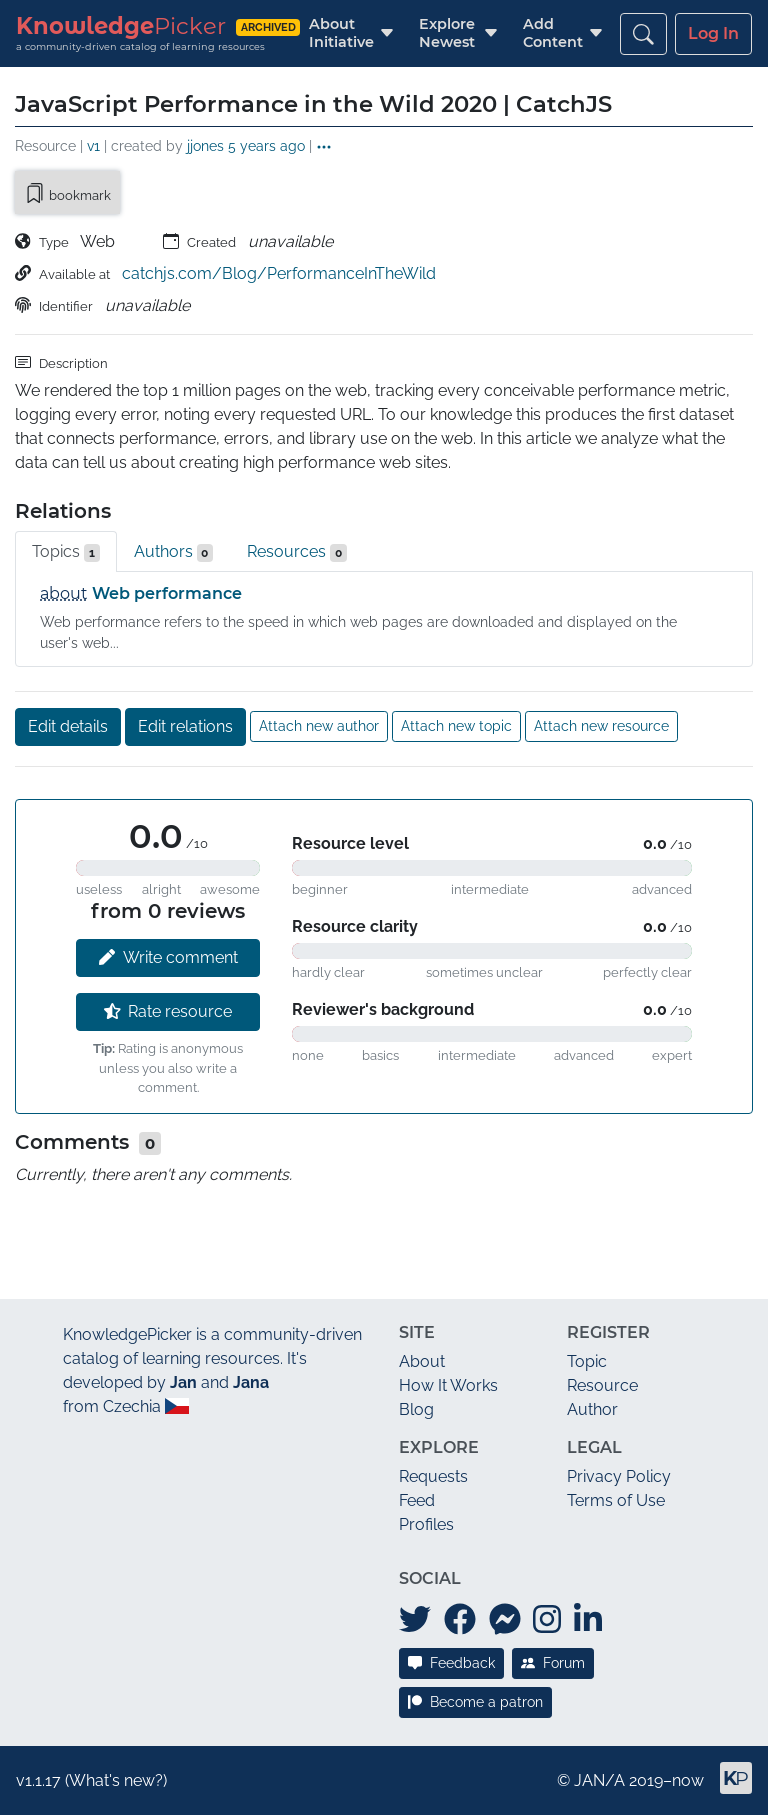 This screenshot has height=1815, width=768. What do you see at coordinates (116, 1780) in the screenshot?
I see `What's new?` at bounding box center [116, 1780].